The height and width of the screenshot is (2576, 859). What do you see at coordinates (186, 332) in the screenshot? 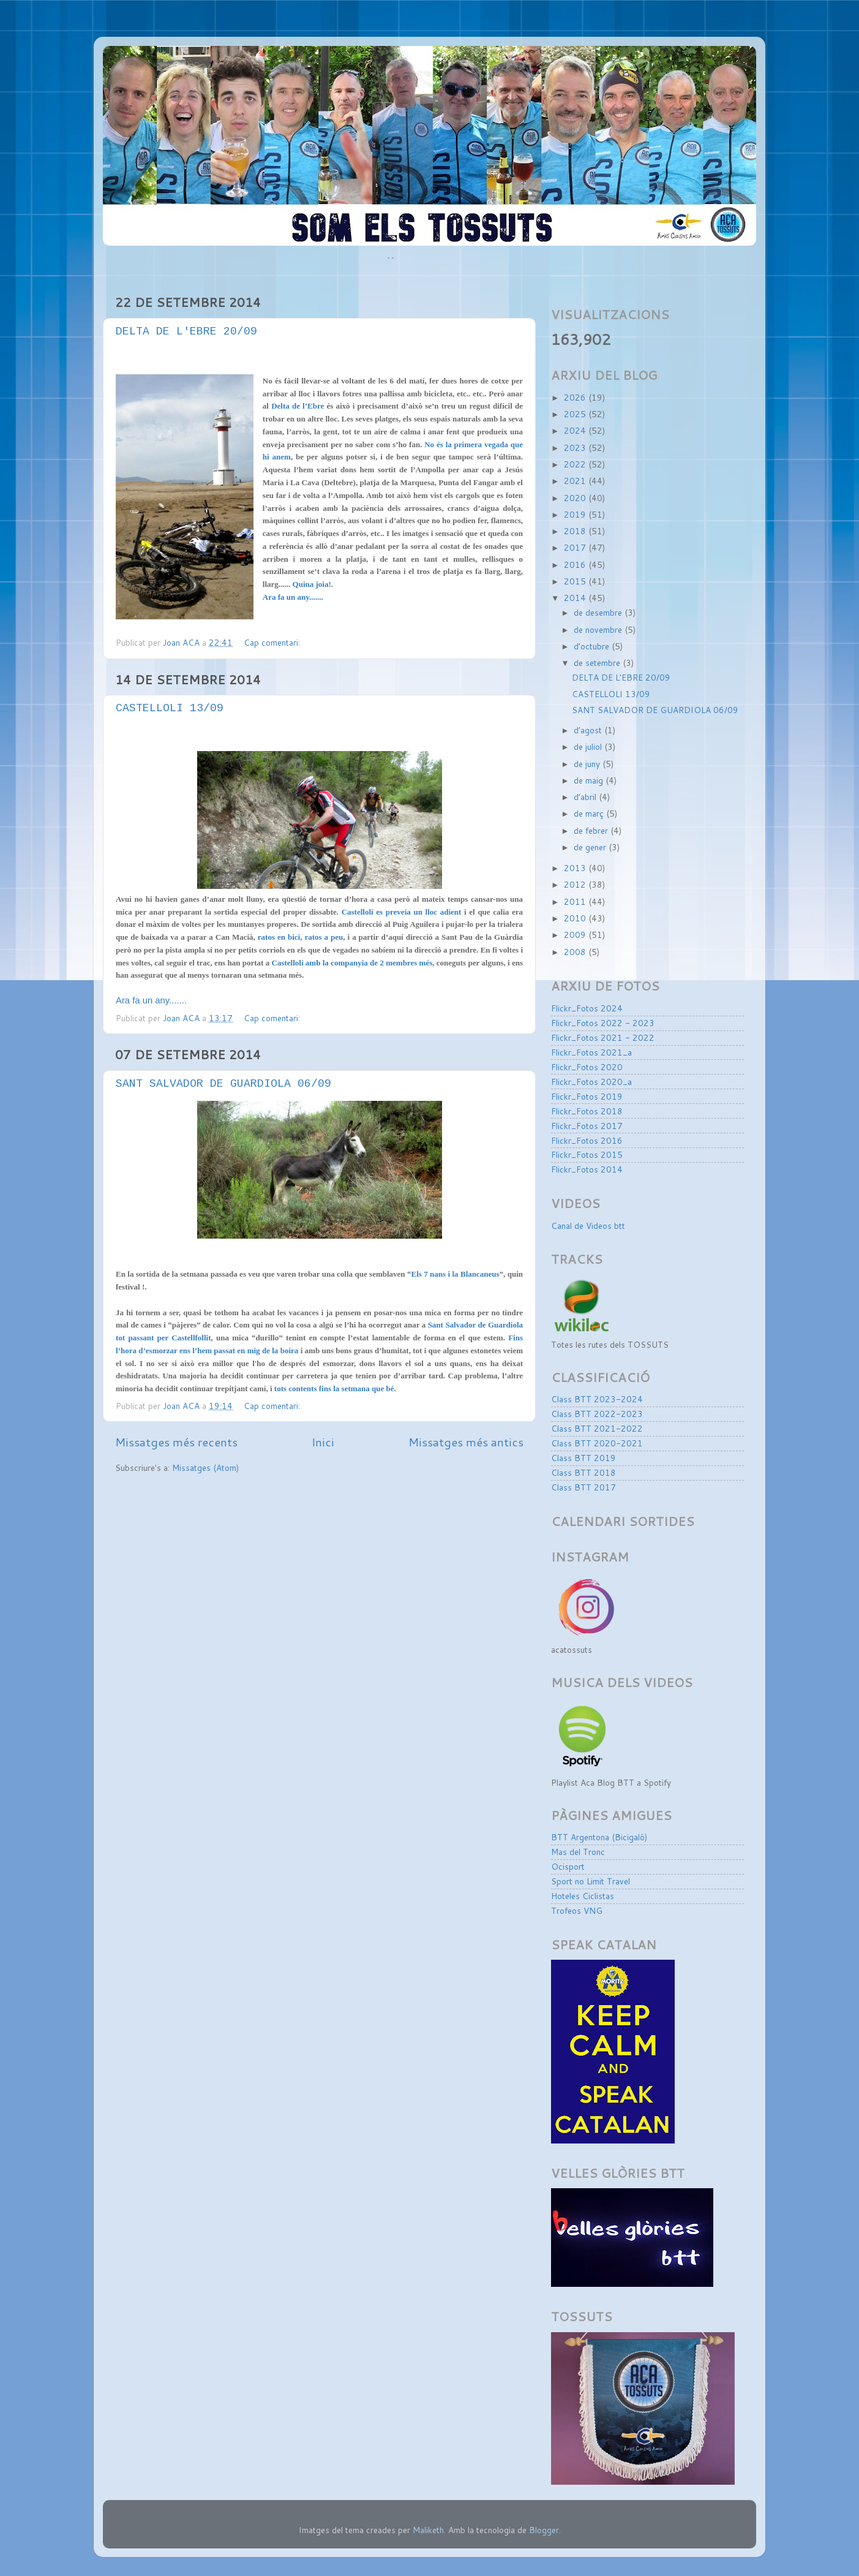
I see `DELTA DE L'EBRE 20/09` at bounding box center [186, 332].